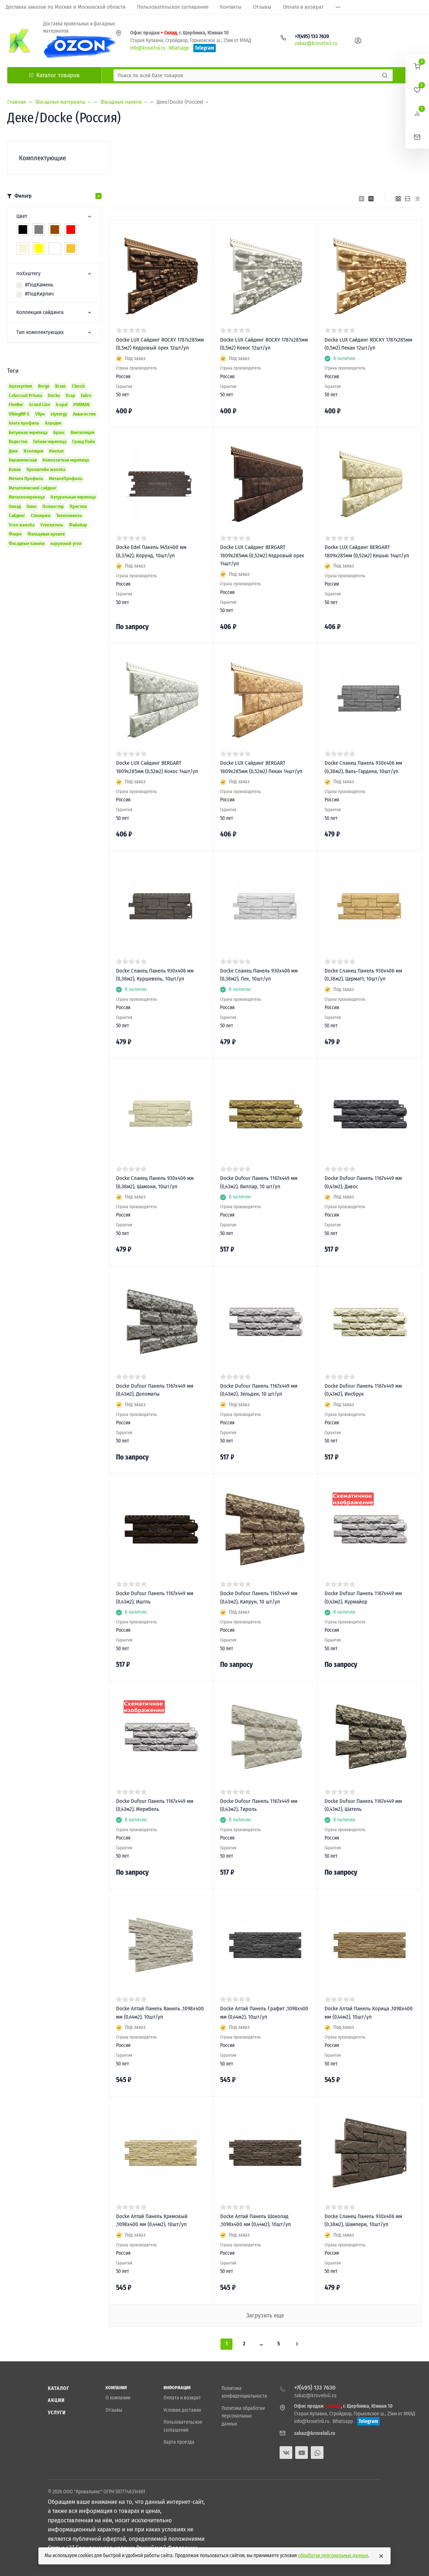 This screenshot has height=2576, width=429. I want to click on Docke Алтай Панель Ваниль ,1098х400 мм (0,44м2), 10шт/уп, so click(160, 2012).